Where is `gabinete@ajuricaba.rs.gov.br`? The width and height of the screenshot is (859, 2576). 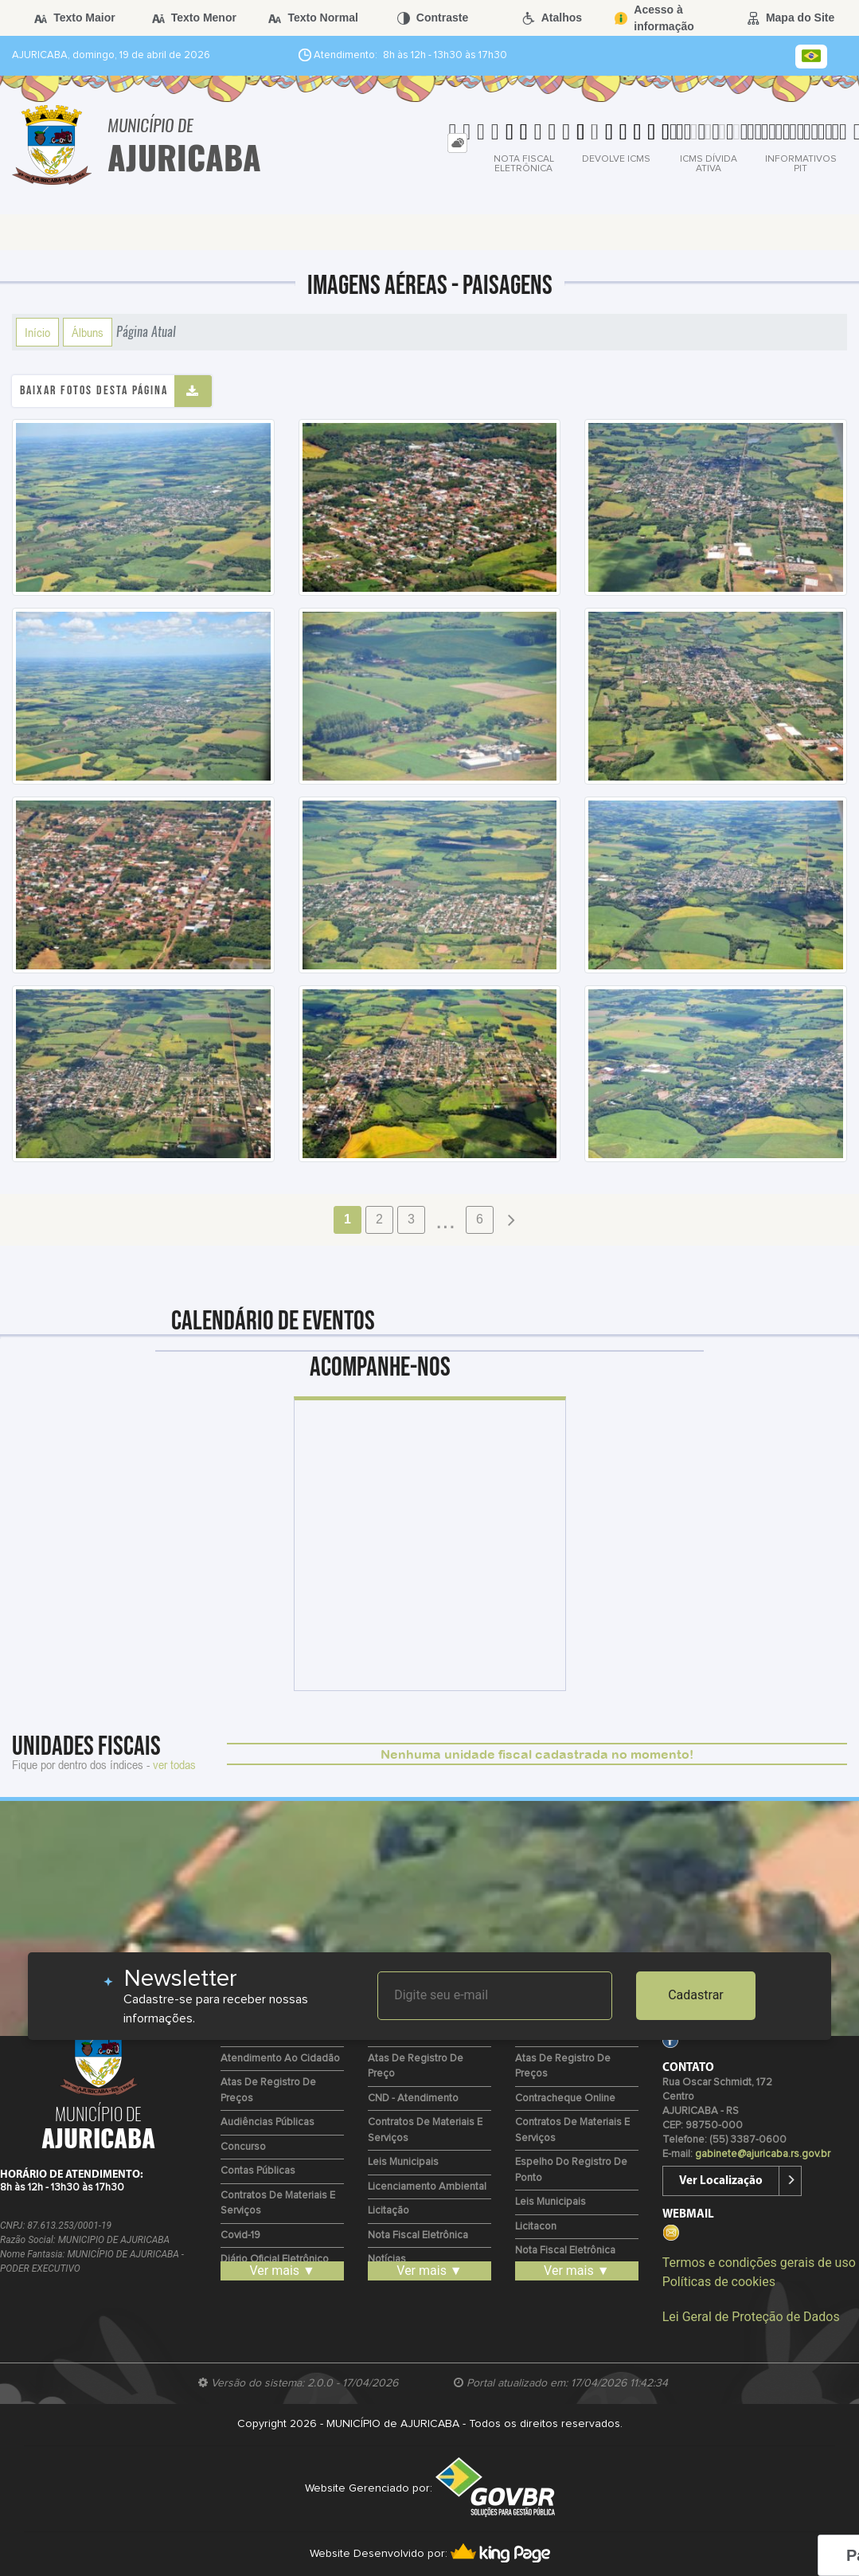
gabinete@ajuricaba.rs.gov.br is located at coordinates (762, 2154).